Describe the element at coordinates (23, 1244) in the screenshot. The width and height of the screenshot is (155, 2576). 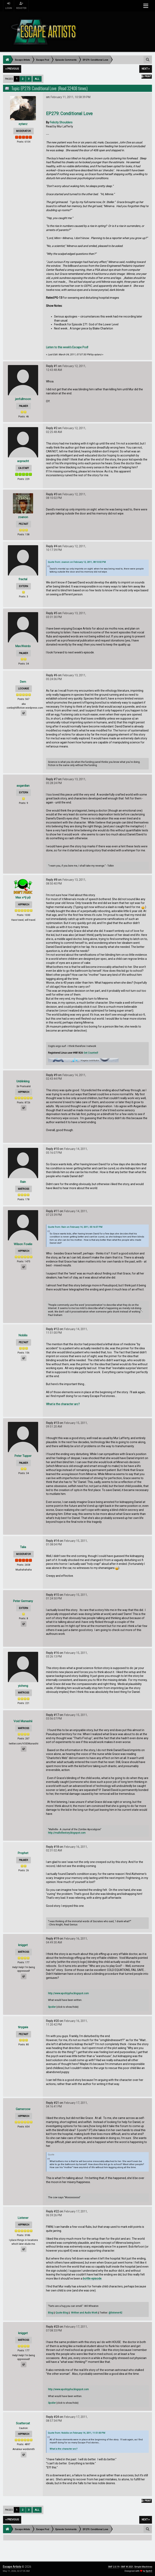
I see `Wilson Fowlie` at that location.